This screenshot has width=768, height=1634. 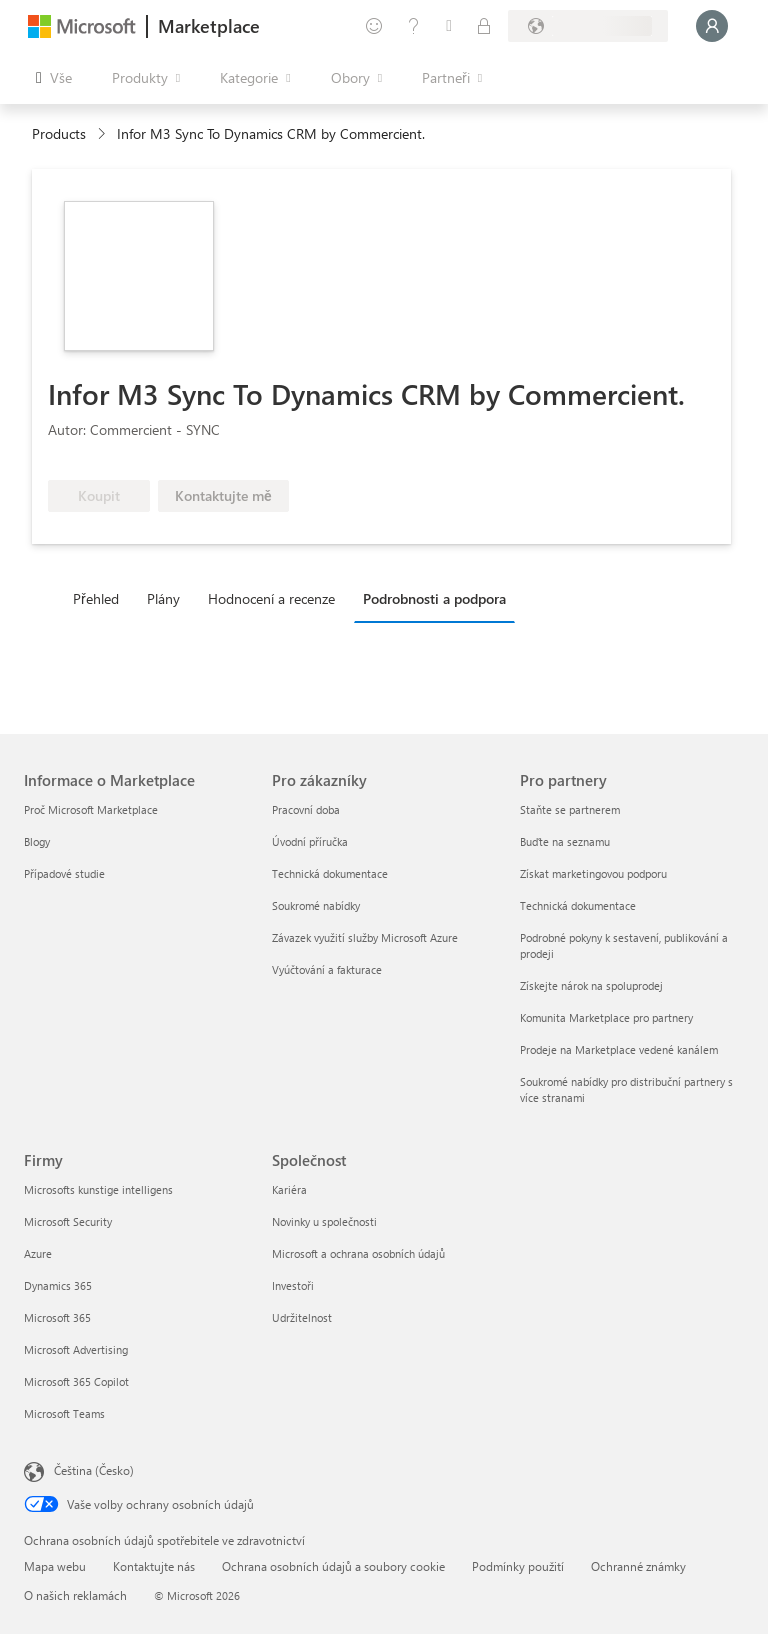 What do you see at coordinates (414, 26) in the screenshot?
I see `[Nápověda a podpora]` at bounding box center [414, 26].